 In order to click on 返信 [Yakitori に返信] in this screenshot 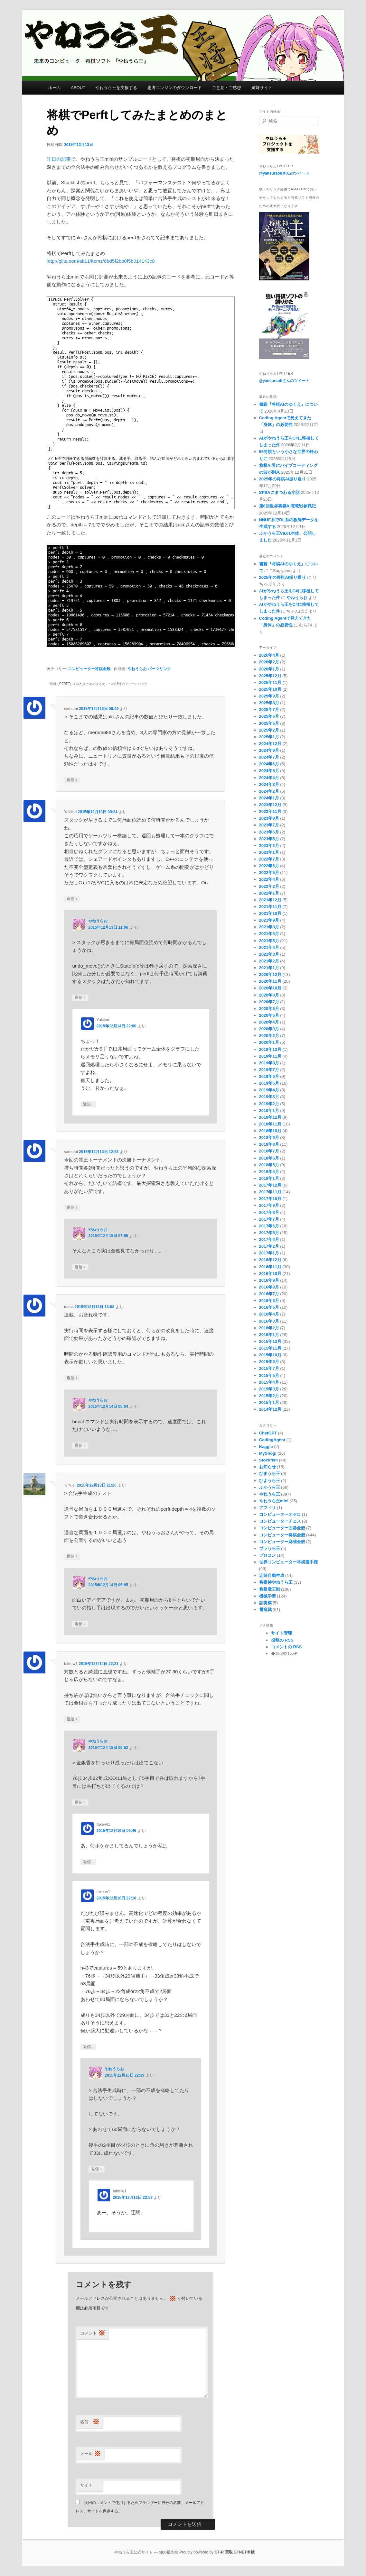, I will do `click(72, 899)`.